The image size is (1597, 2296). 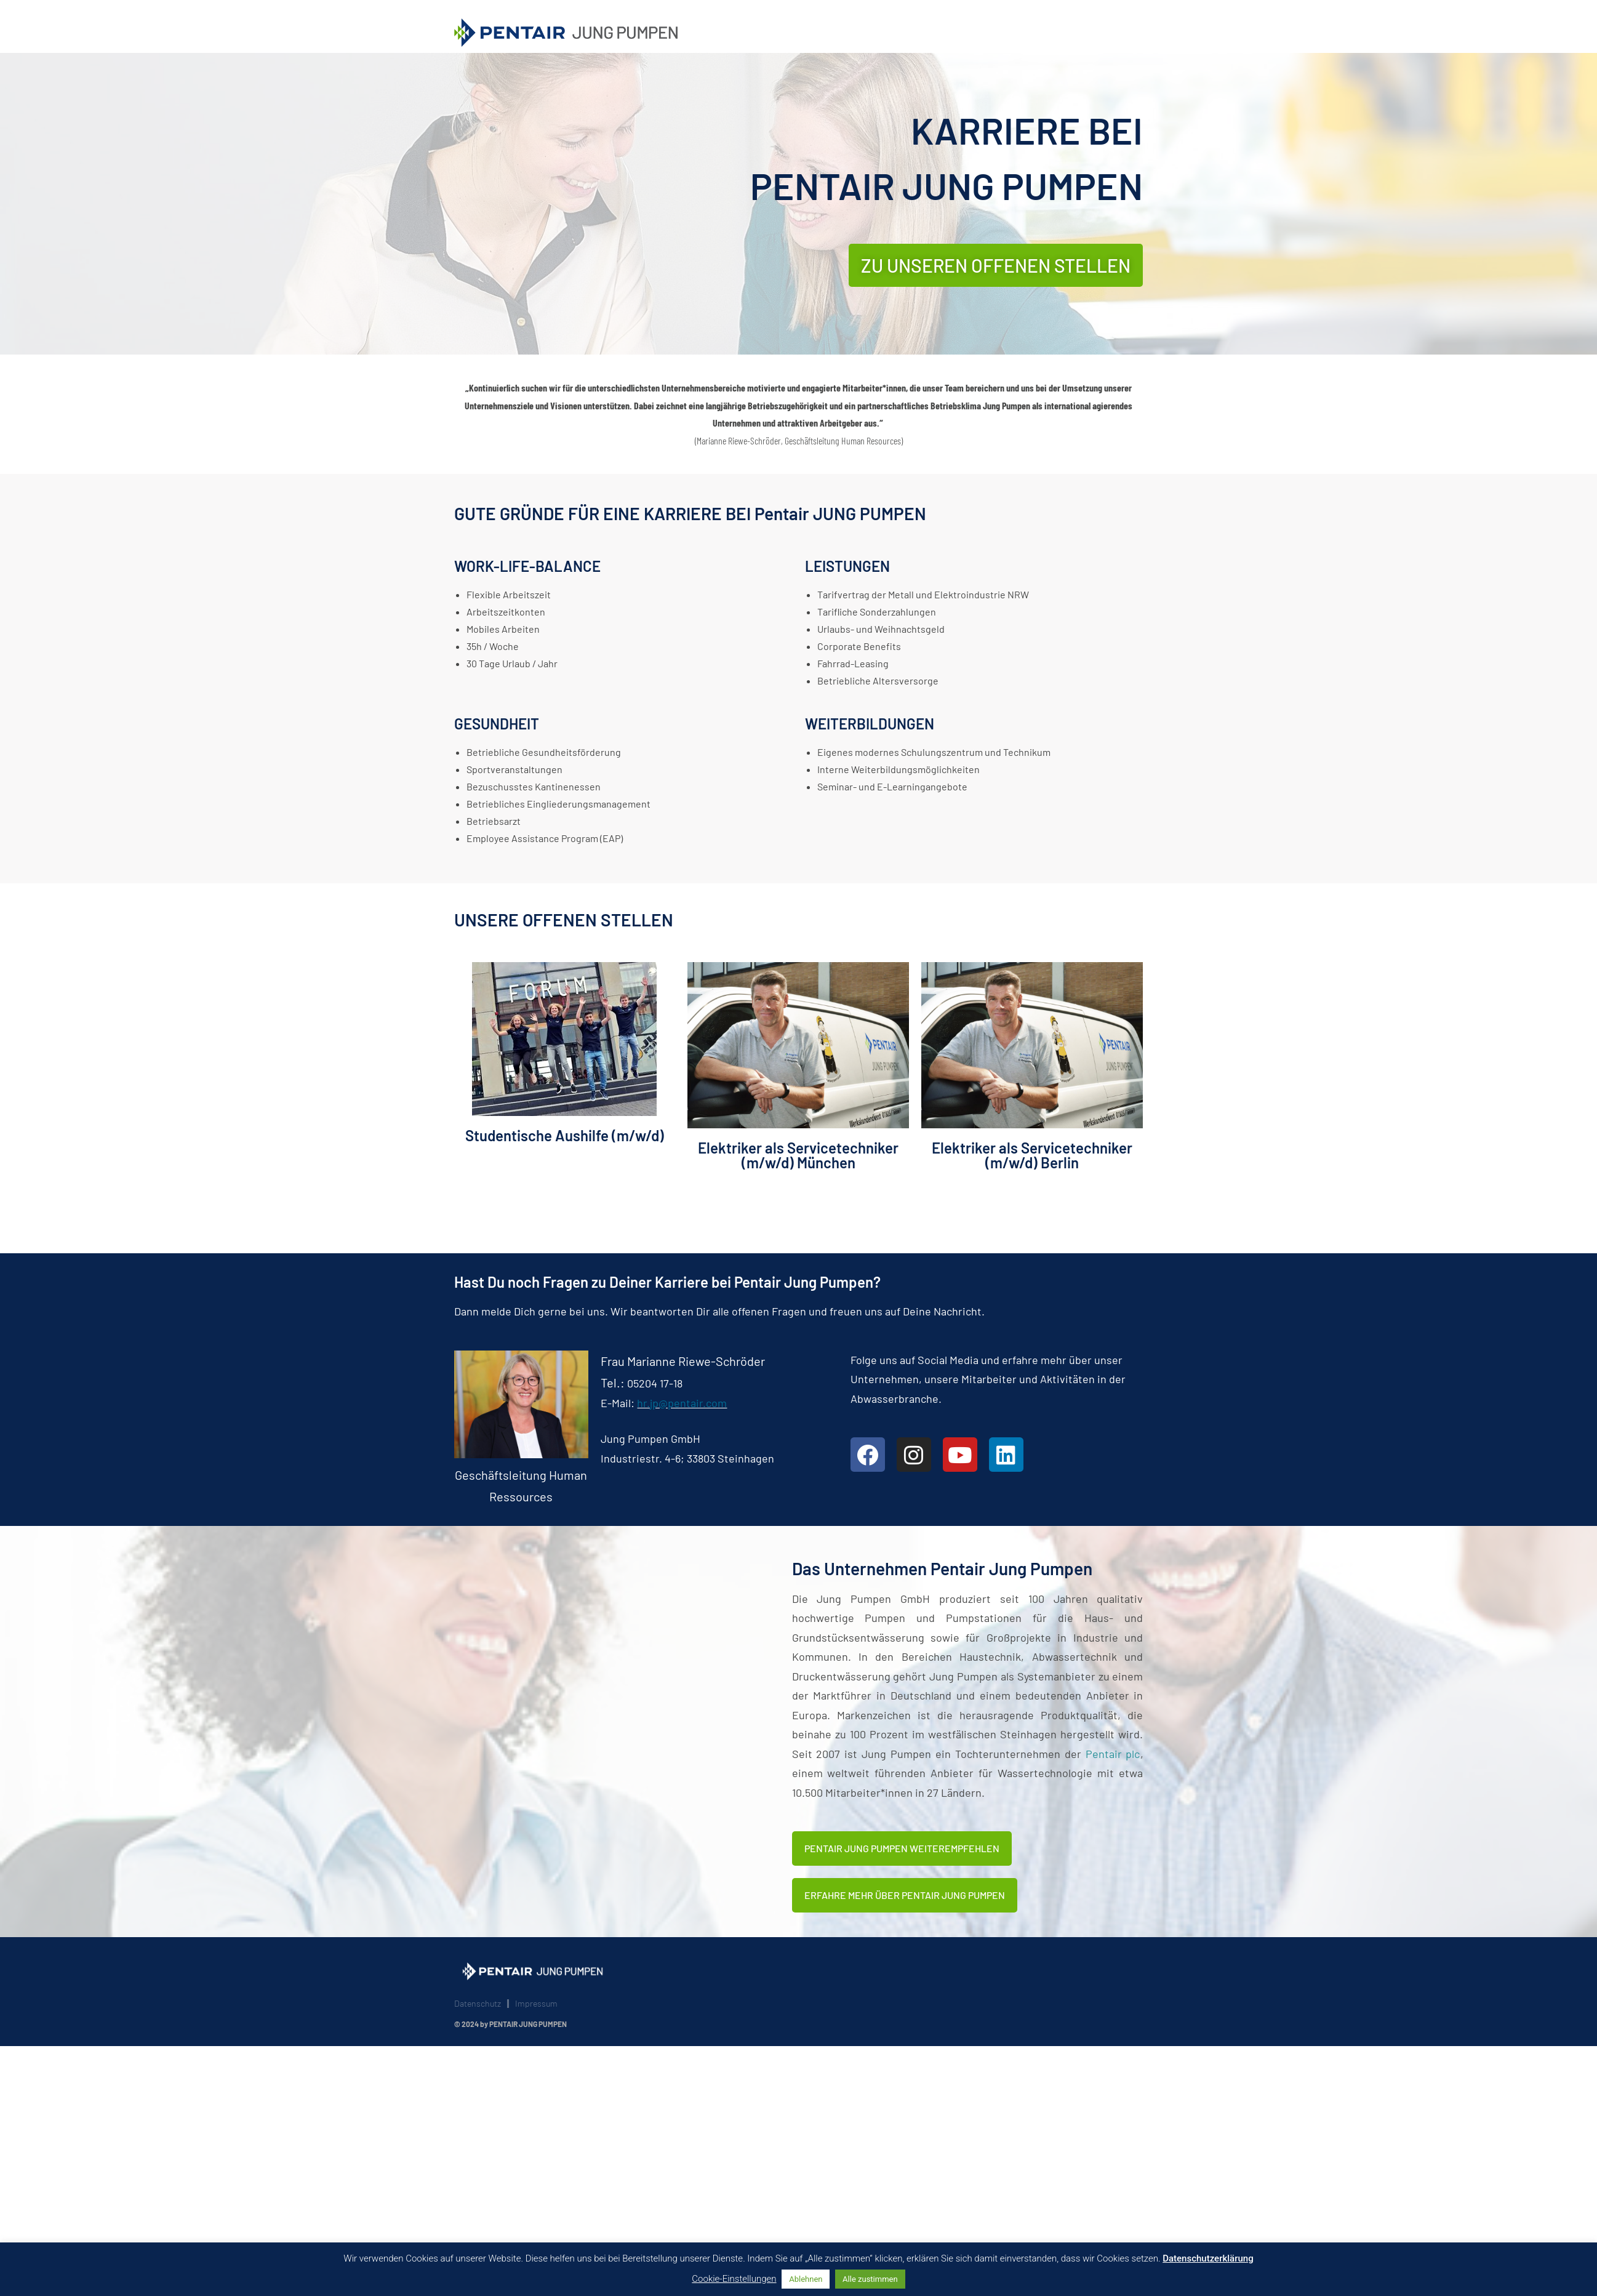 What do you see at coordinates (870, 2279) in the screenshot?
I see `Alle zustimmen [button]` at bounding box center [870, 2279].